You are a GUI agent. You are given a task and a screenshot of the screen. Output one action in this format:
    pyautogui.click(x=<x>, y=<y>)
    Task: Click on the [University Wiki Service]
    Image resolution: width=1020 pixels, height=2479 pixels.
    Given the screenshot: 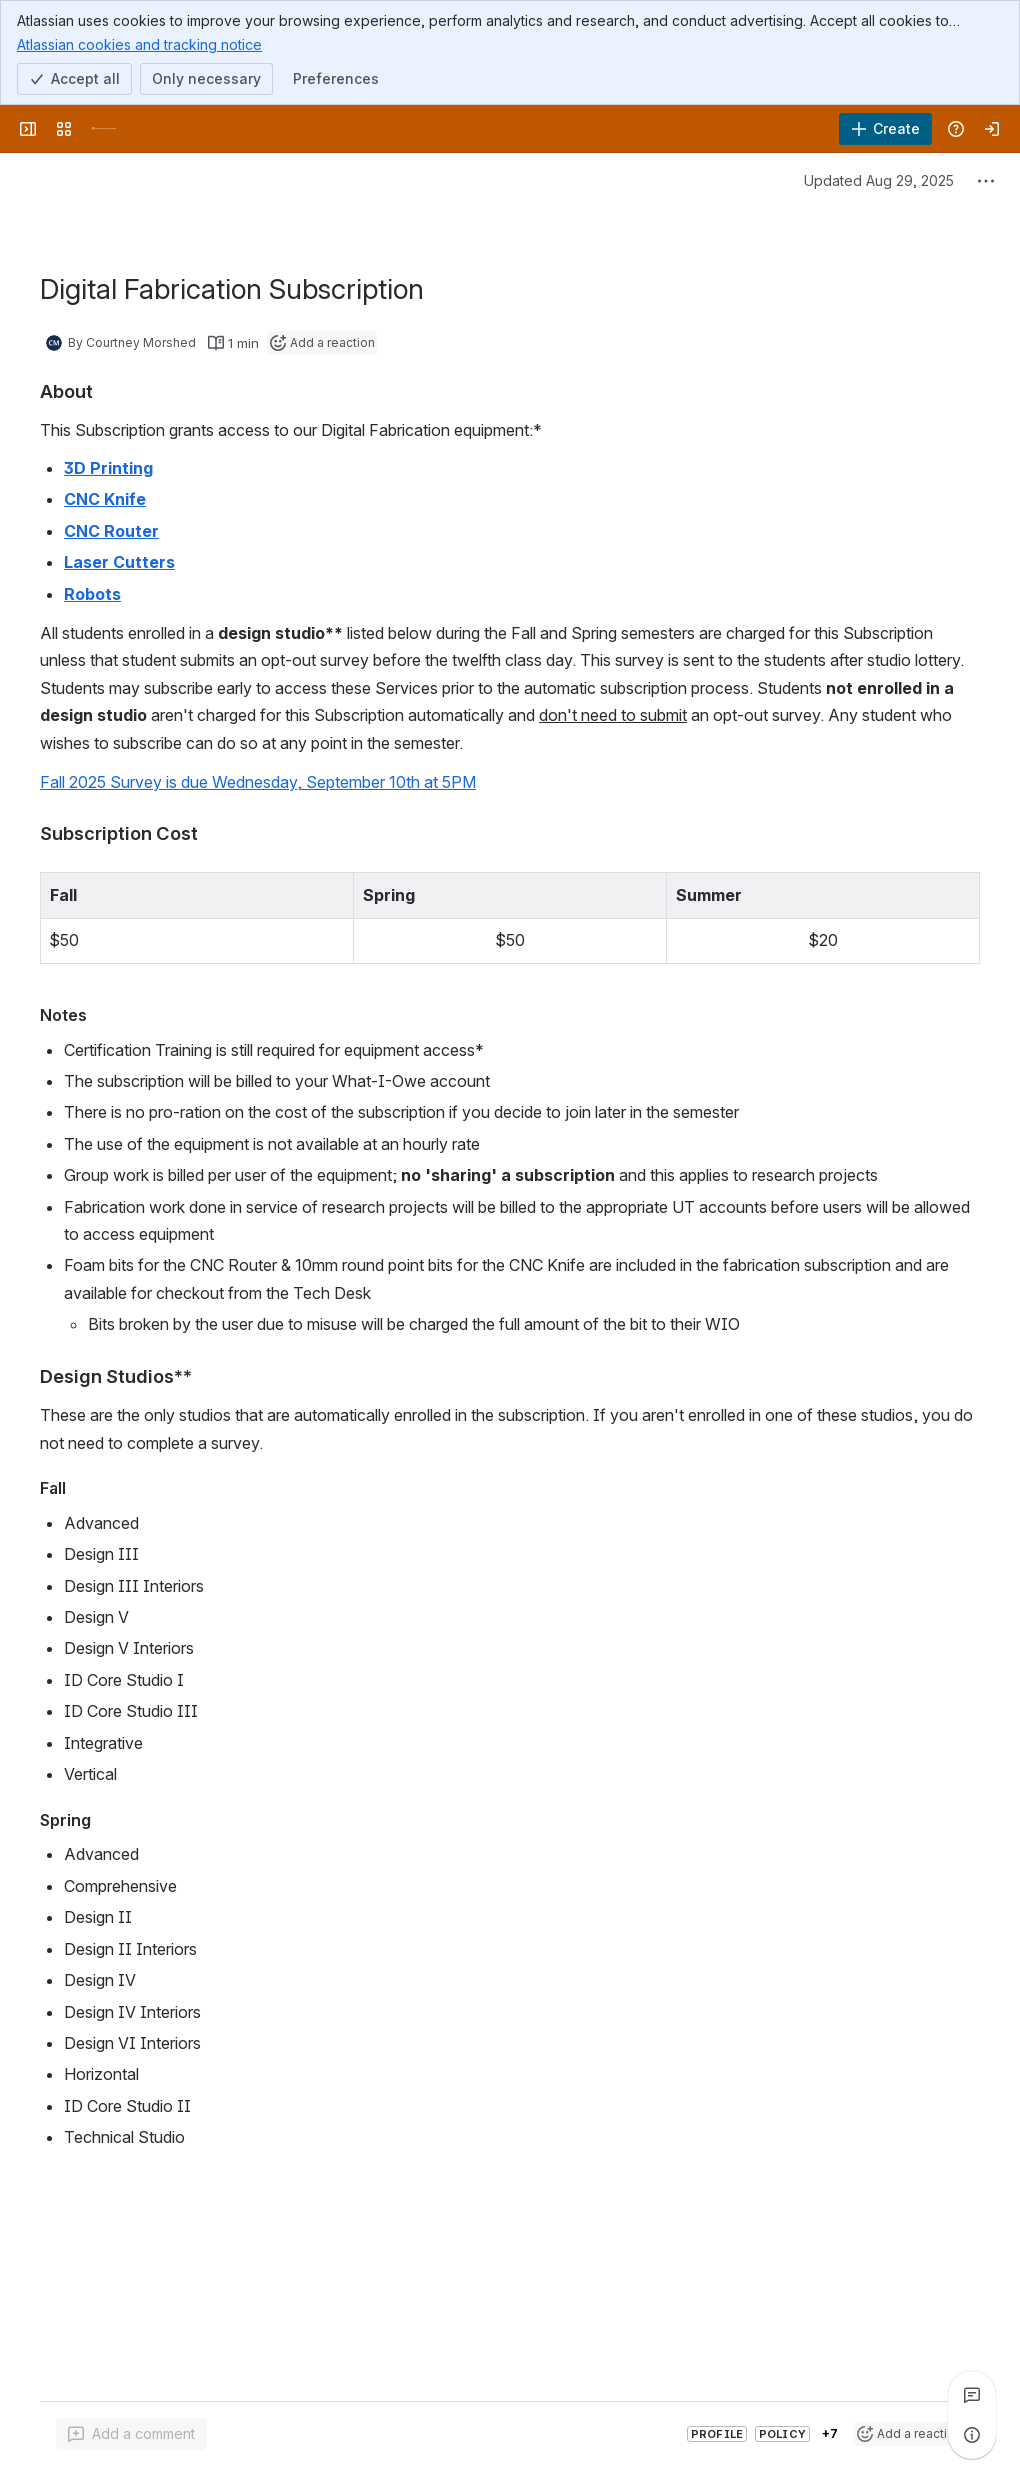 What is the action you would take?
    pyautogui.click(x=104, y=129)
    